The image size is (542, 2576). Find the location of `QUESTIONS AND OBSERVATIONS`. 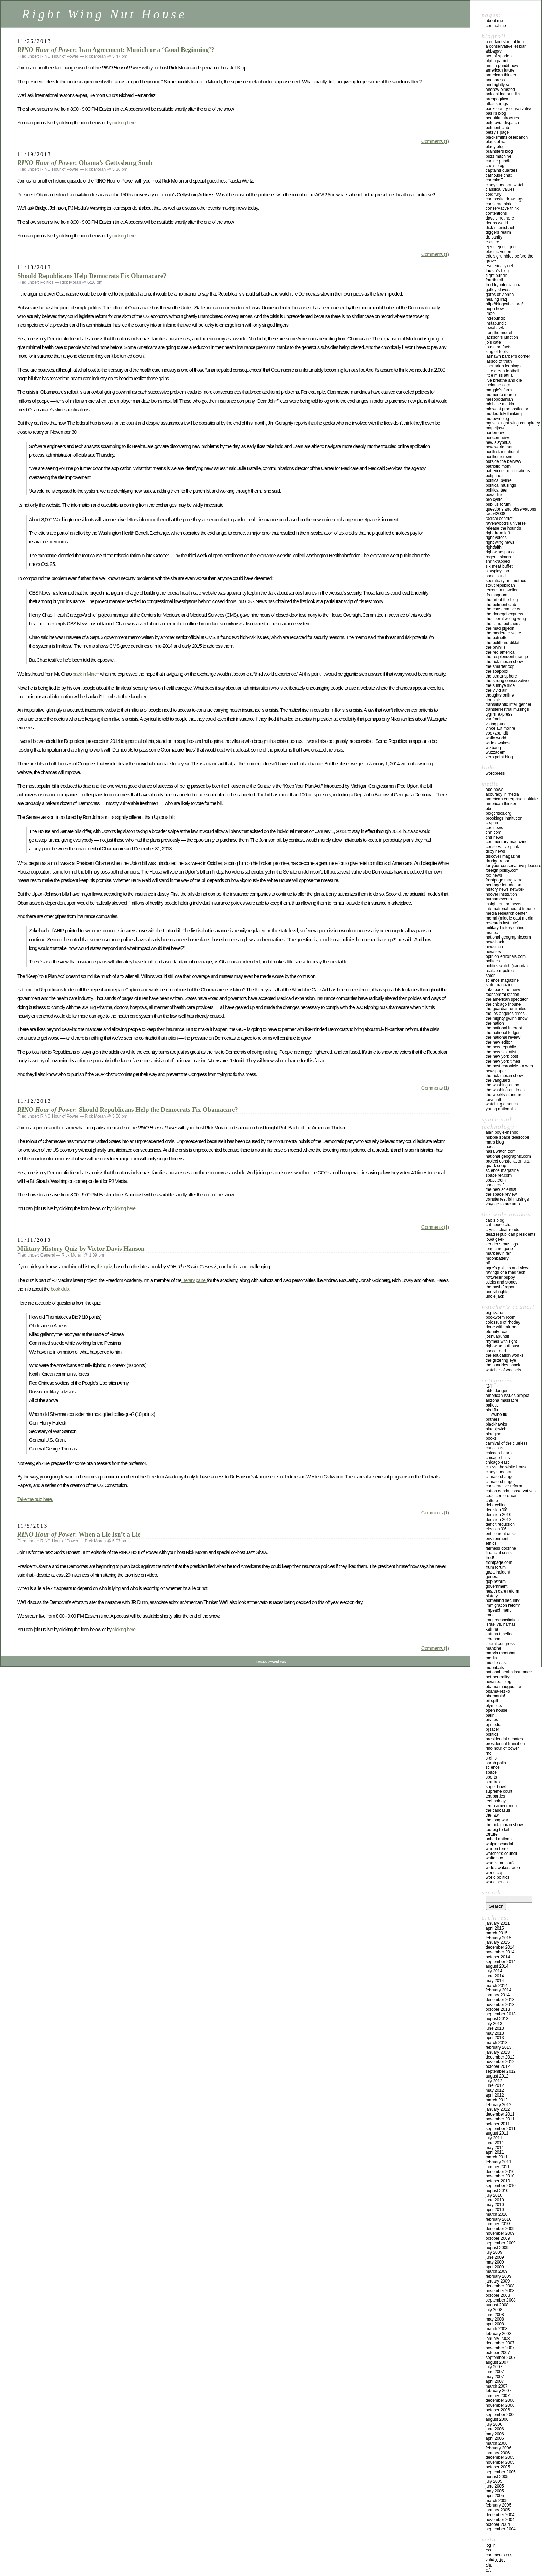

QUESTIONS AND OBSERVATIONS is located at coordinates (511, 509).